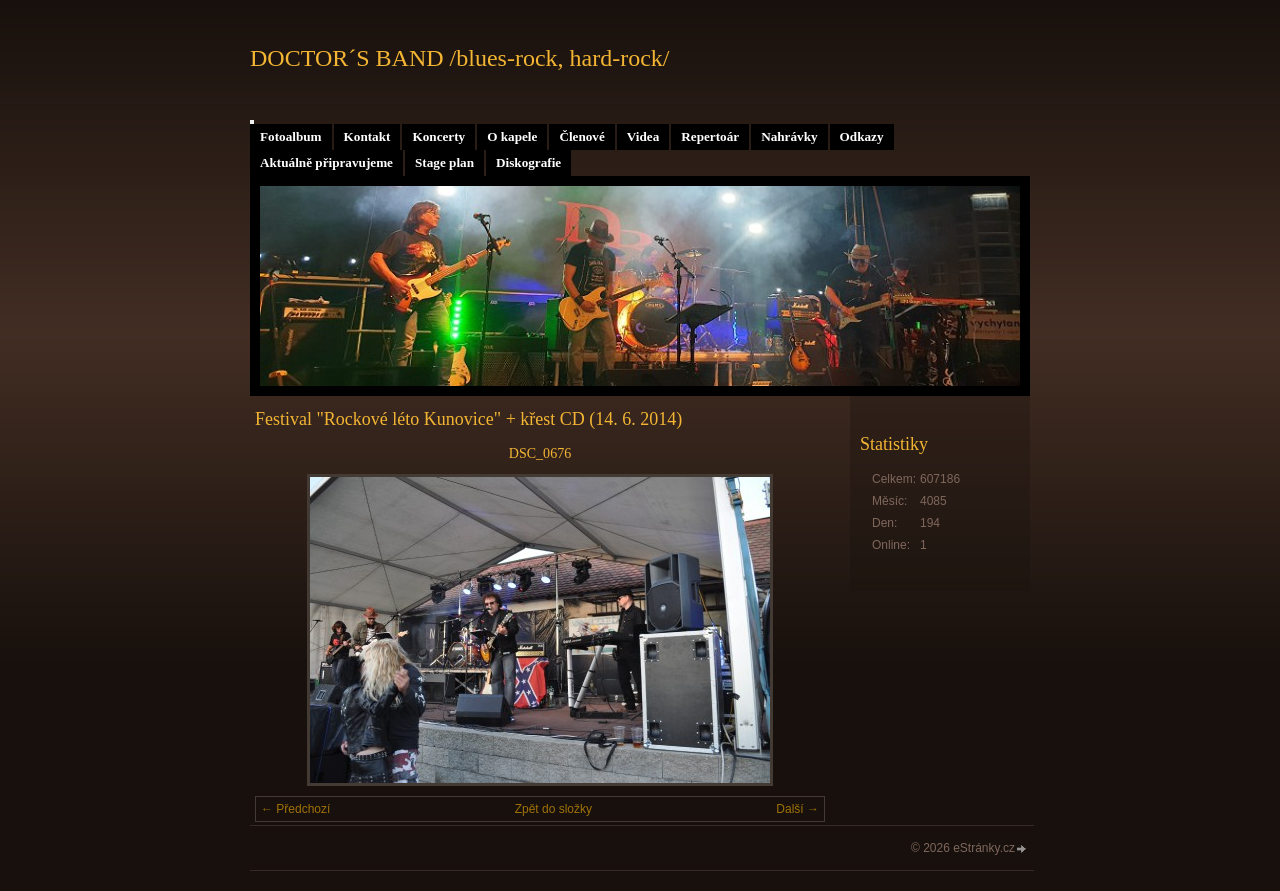  What do you see at coordinates (291, 136) in the screenshot?
I see `Fotoalbum` at bounding box center [291, 136].